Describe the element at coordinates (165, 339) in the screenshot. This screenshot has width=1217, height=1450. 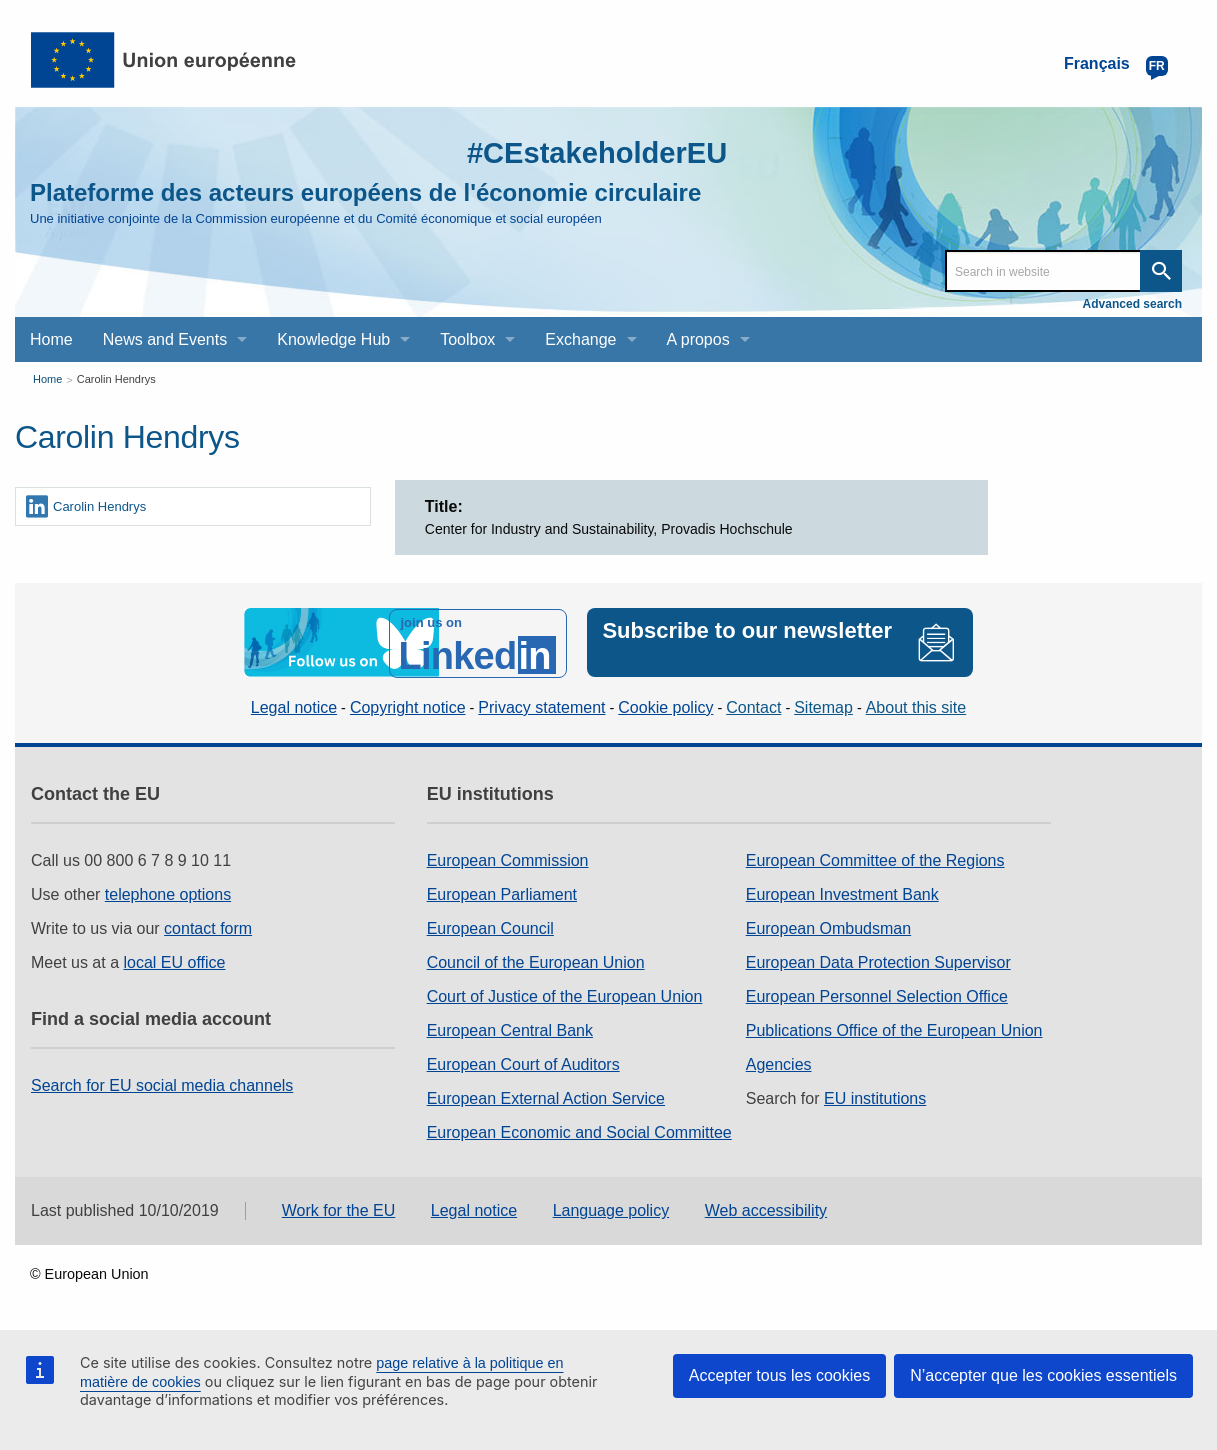
I see `News and Events [menuitem]` at that location.